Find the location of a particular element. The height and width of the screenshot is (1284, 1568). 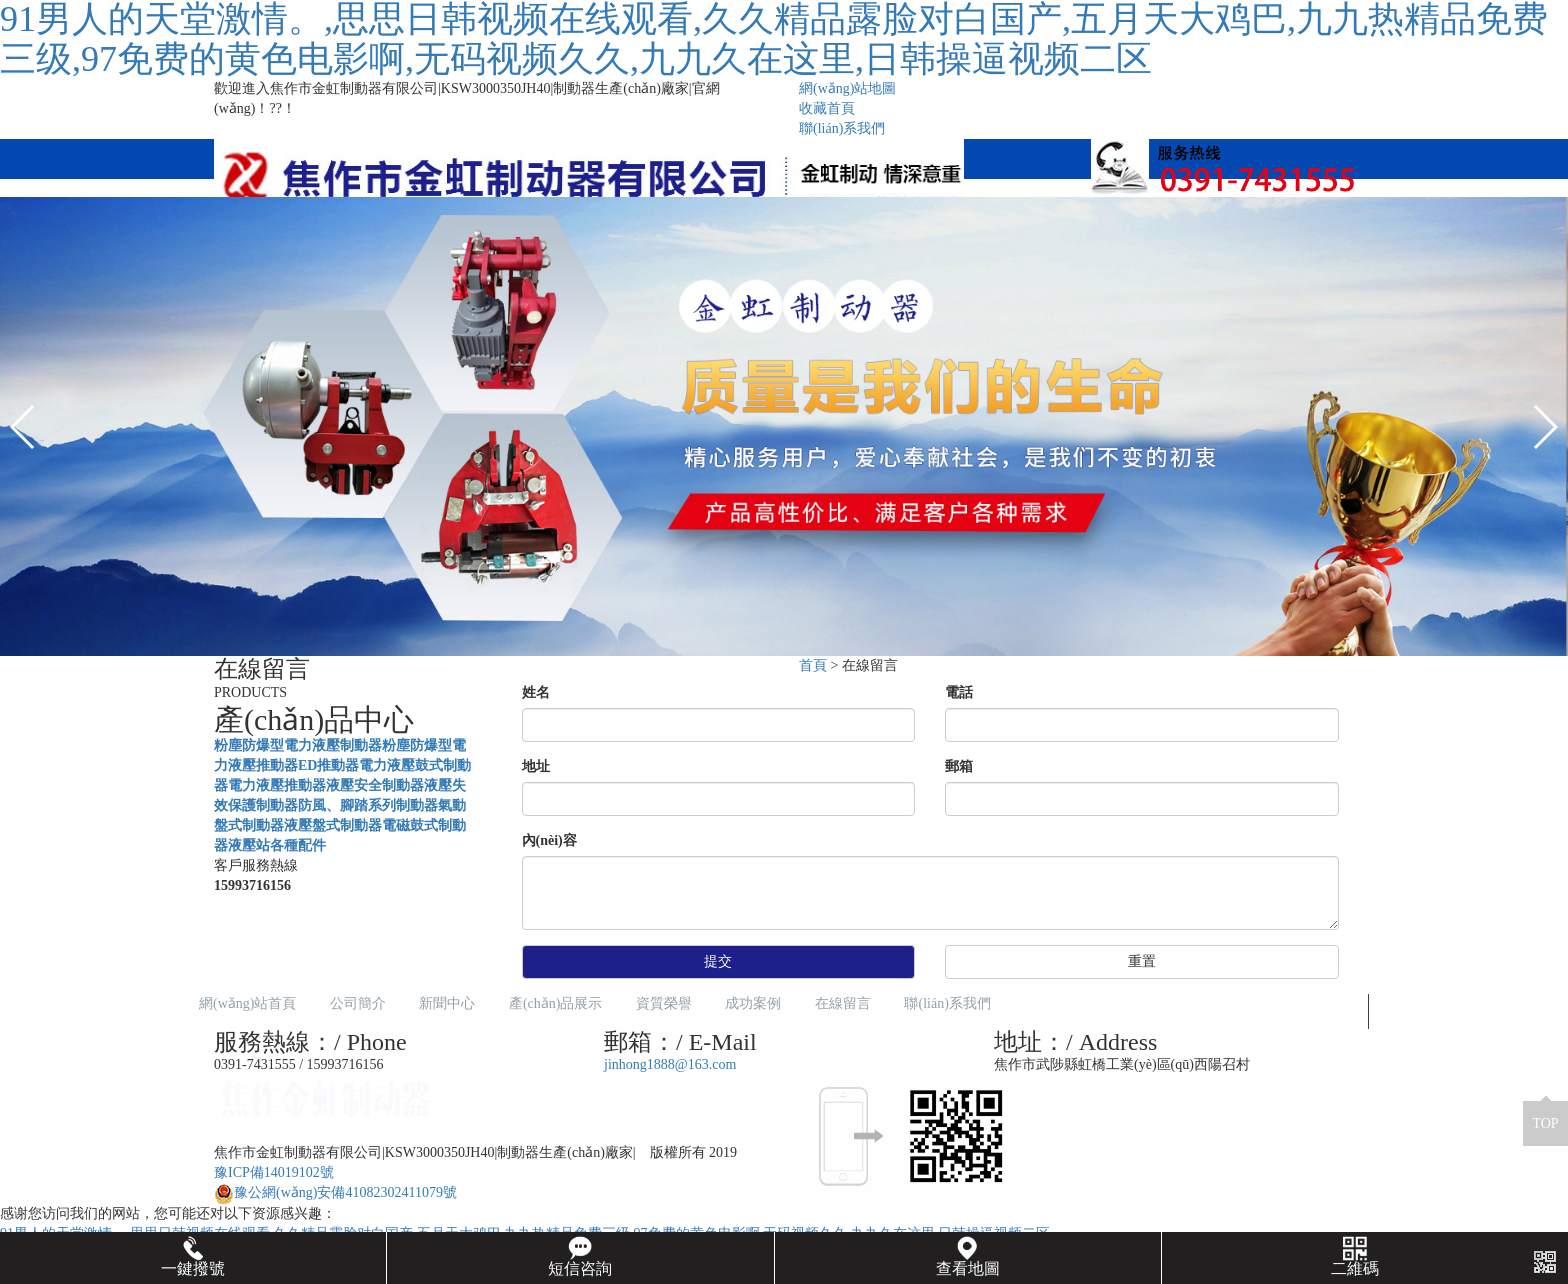

網(wǎng)站首頁 is located at coordinates (247, 1003).